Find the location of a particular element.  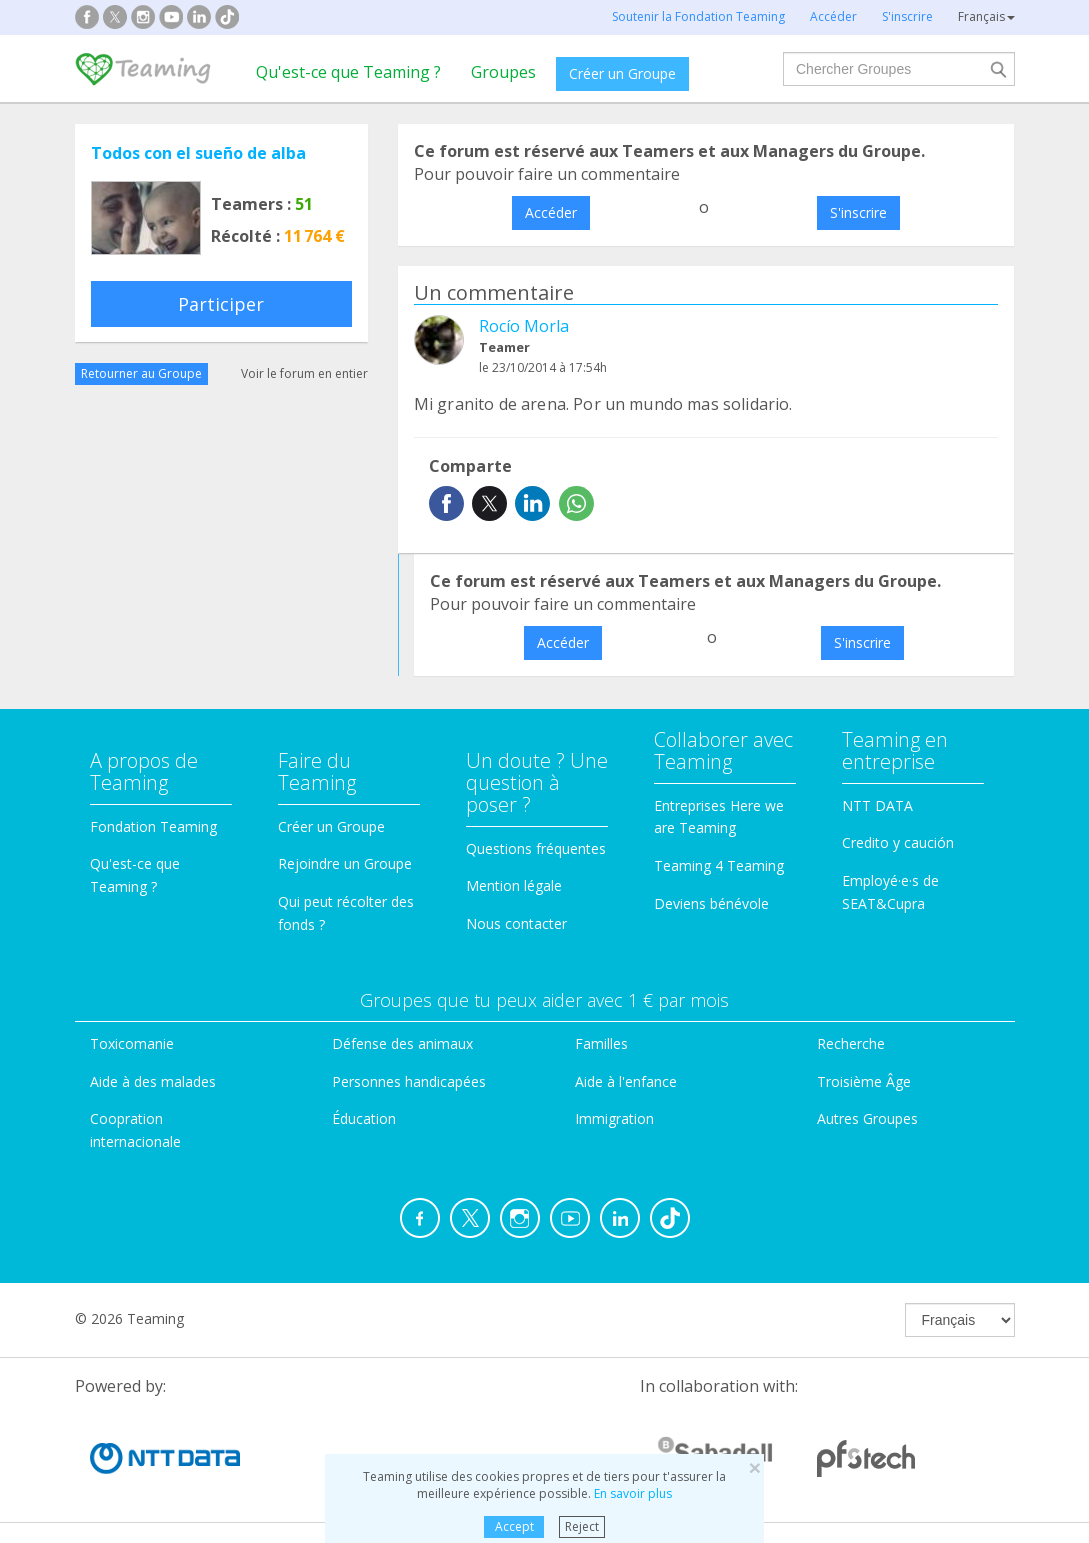

Todos con el sueño de alba is located at coordinates (198, 153).